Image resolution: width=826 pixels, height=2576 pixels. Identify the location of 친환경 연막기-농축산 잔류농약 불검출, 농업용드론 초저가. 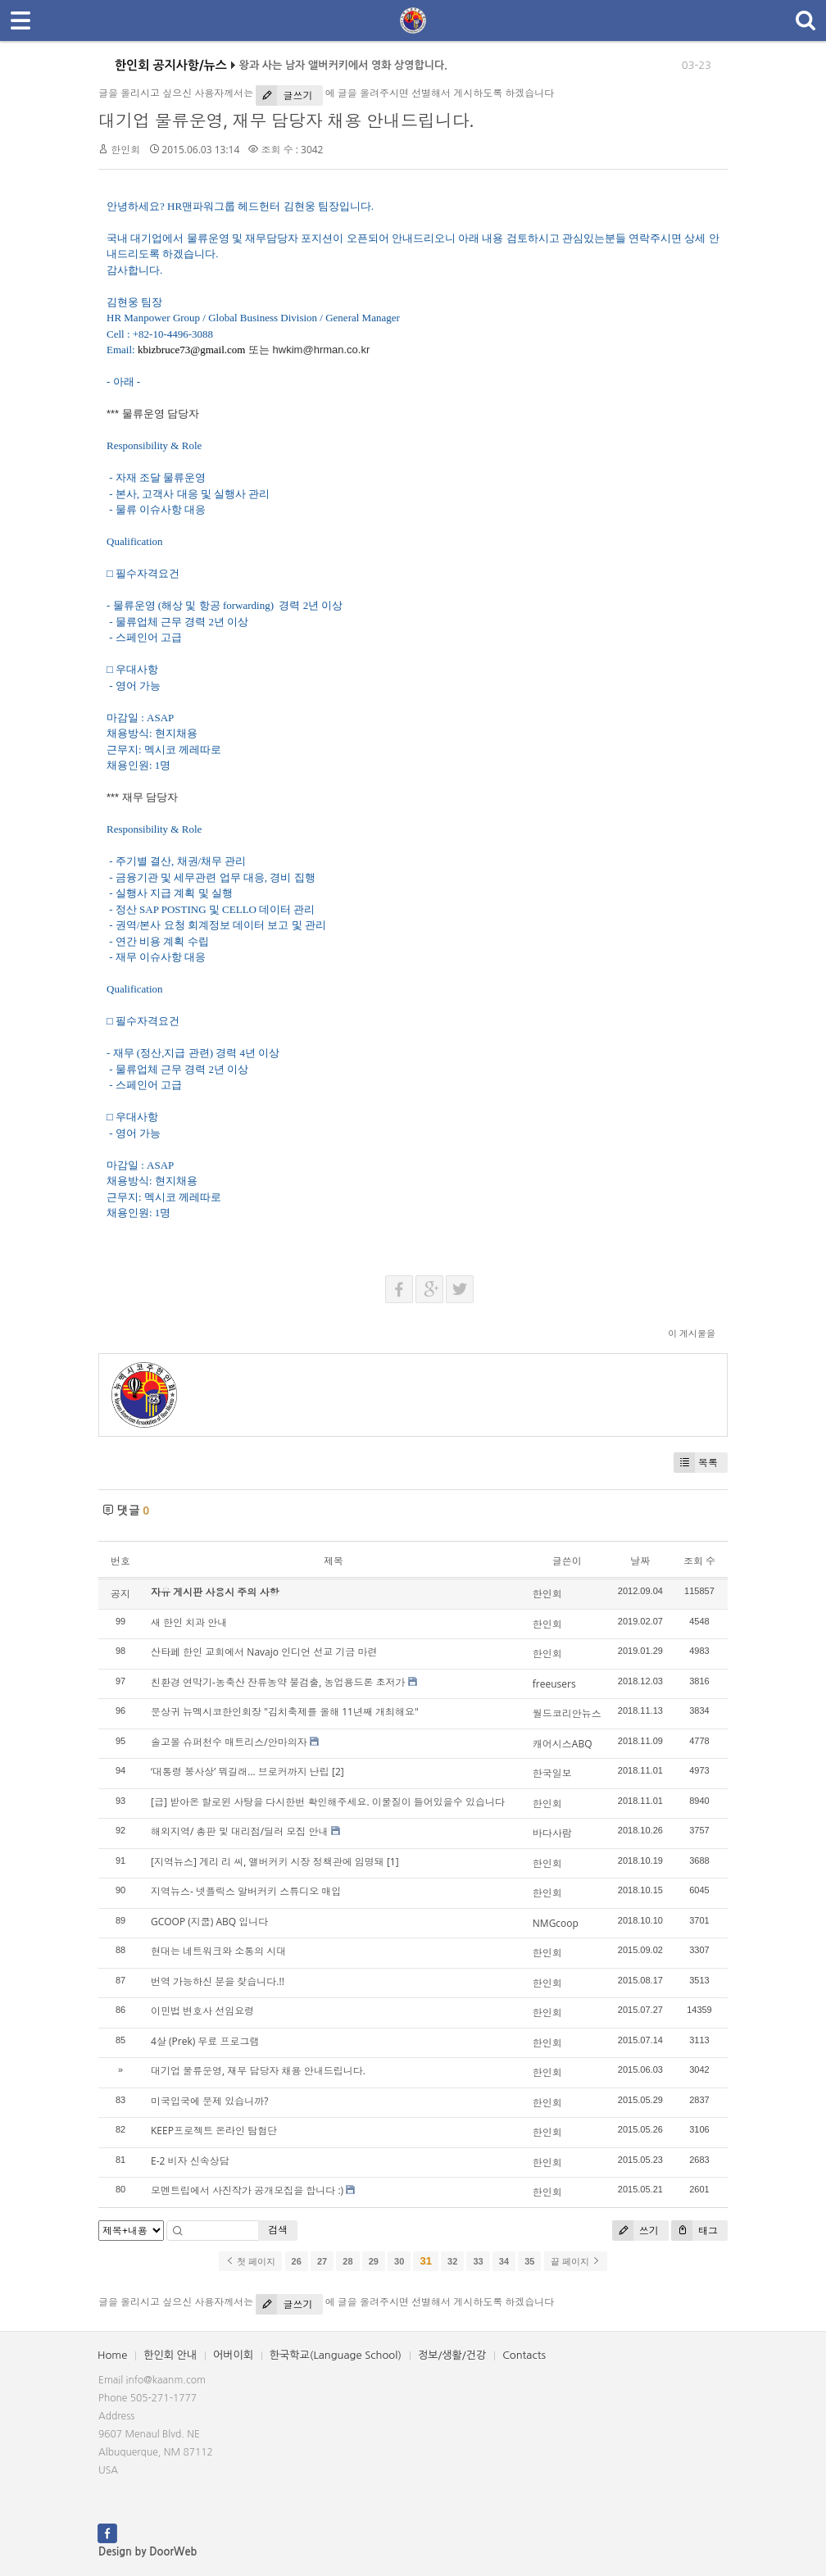
(278, 1682).